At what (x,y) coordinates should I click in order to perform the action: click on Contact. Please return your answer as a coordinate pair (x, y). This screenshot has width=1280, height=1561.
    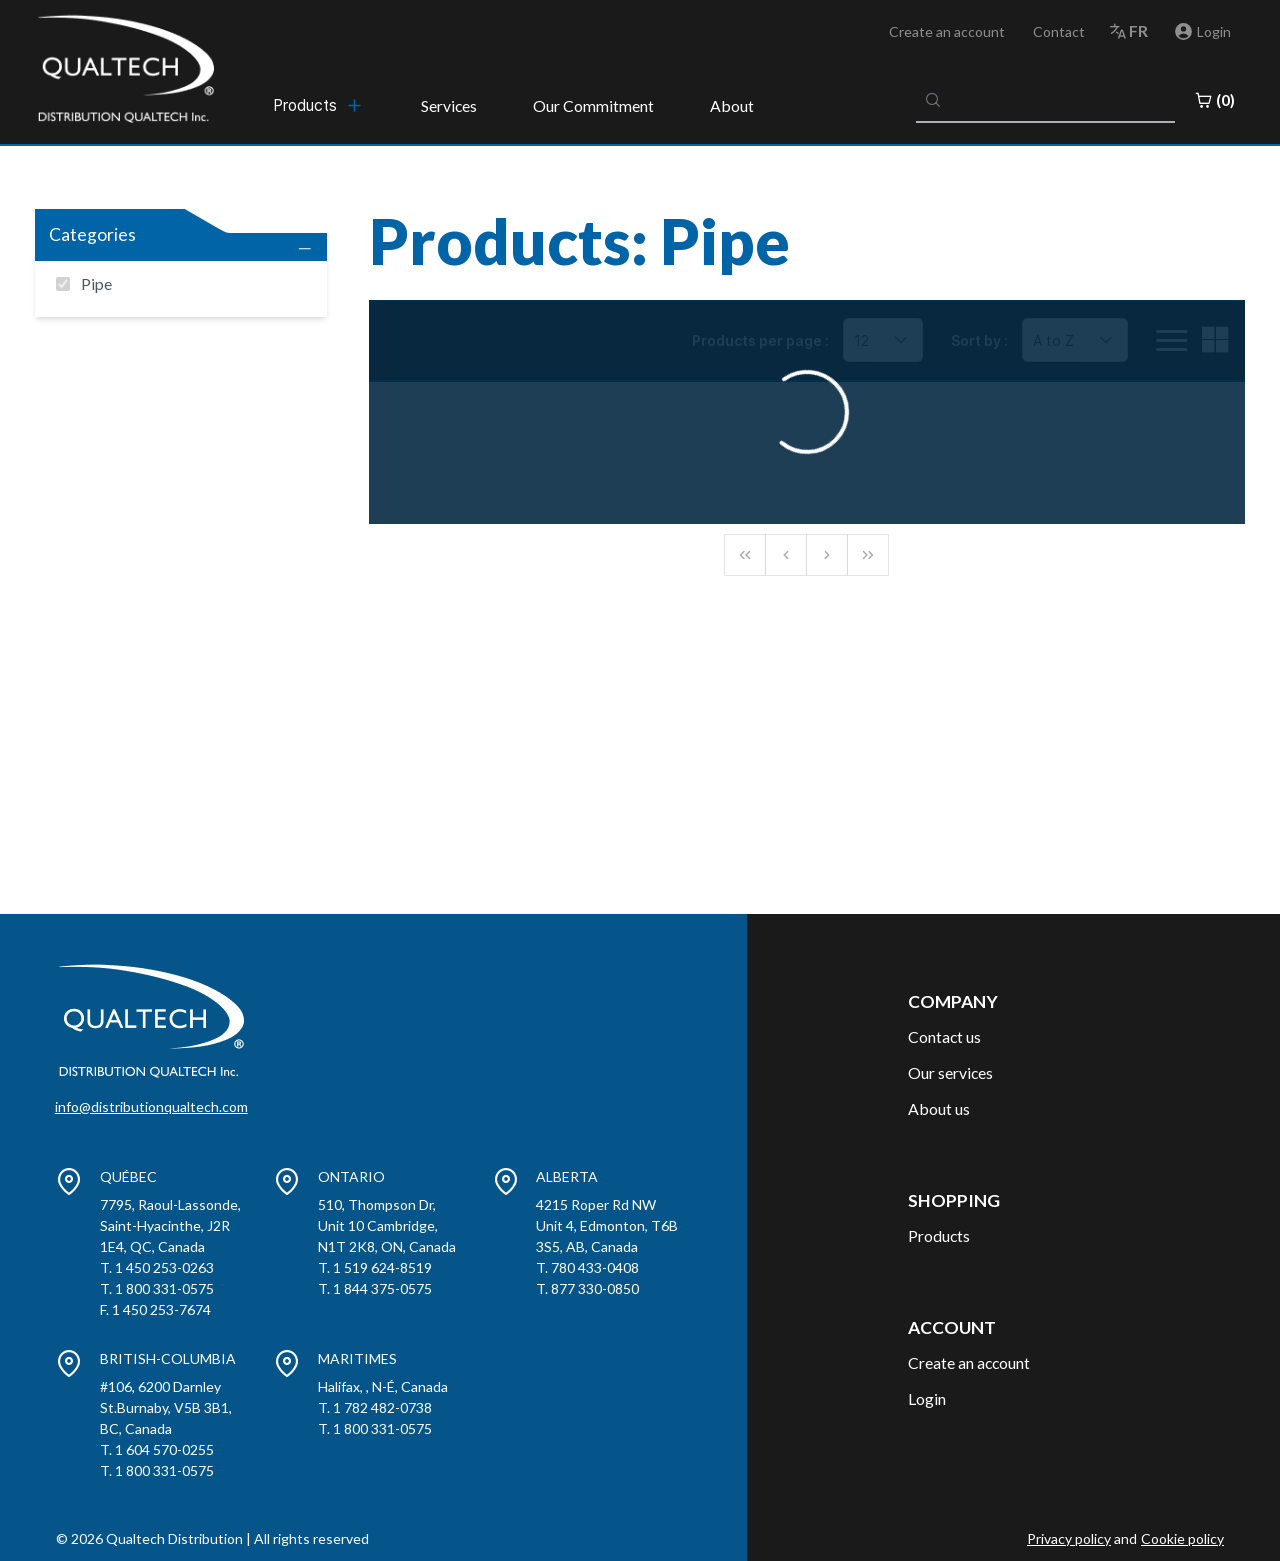
    Looking at the image, I should click on (1059, 31).